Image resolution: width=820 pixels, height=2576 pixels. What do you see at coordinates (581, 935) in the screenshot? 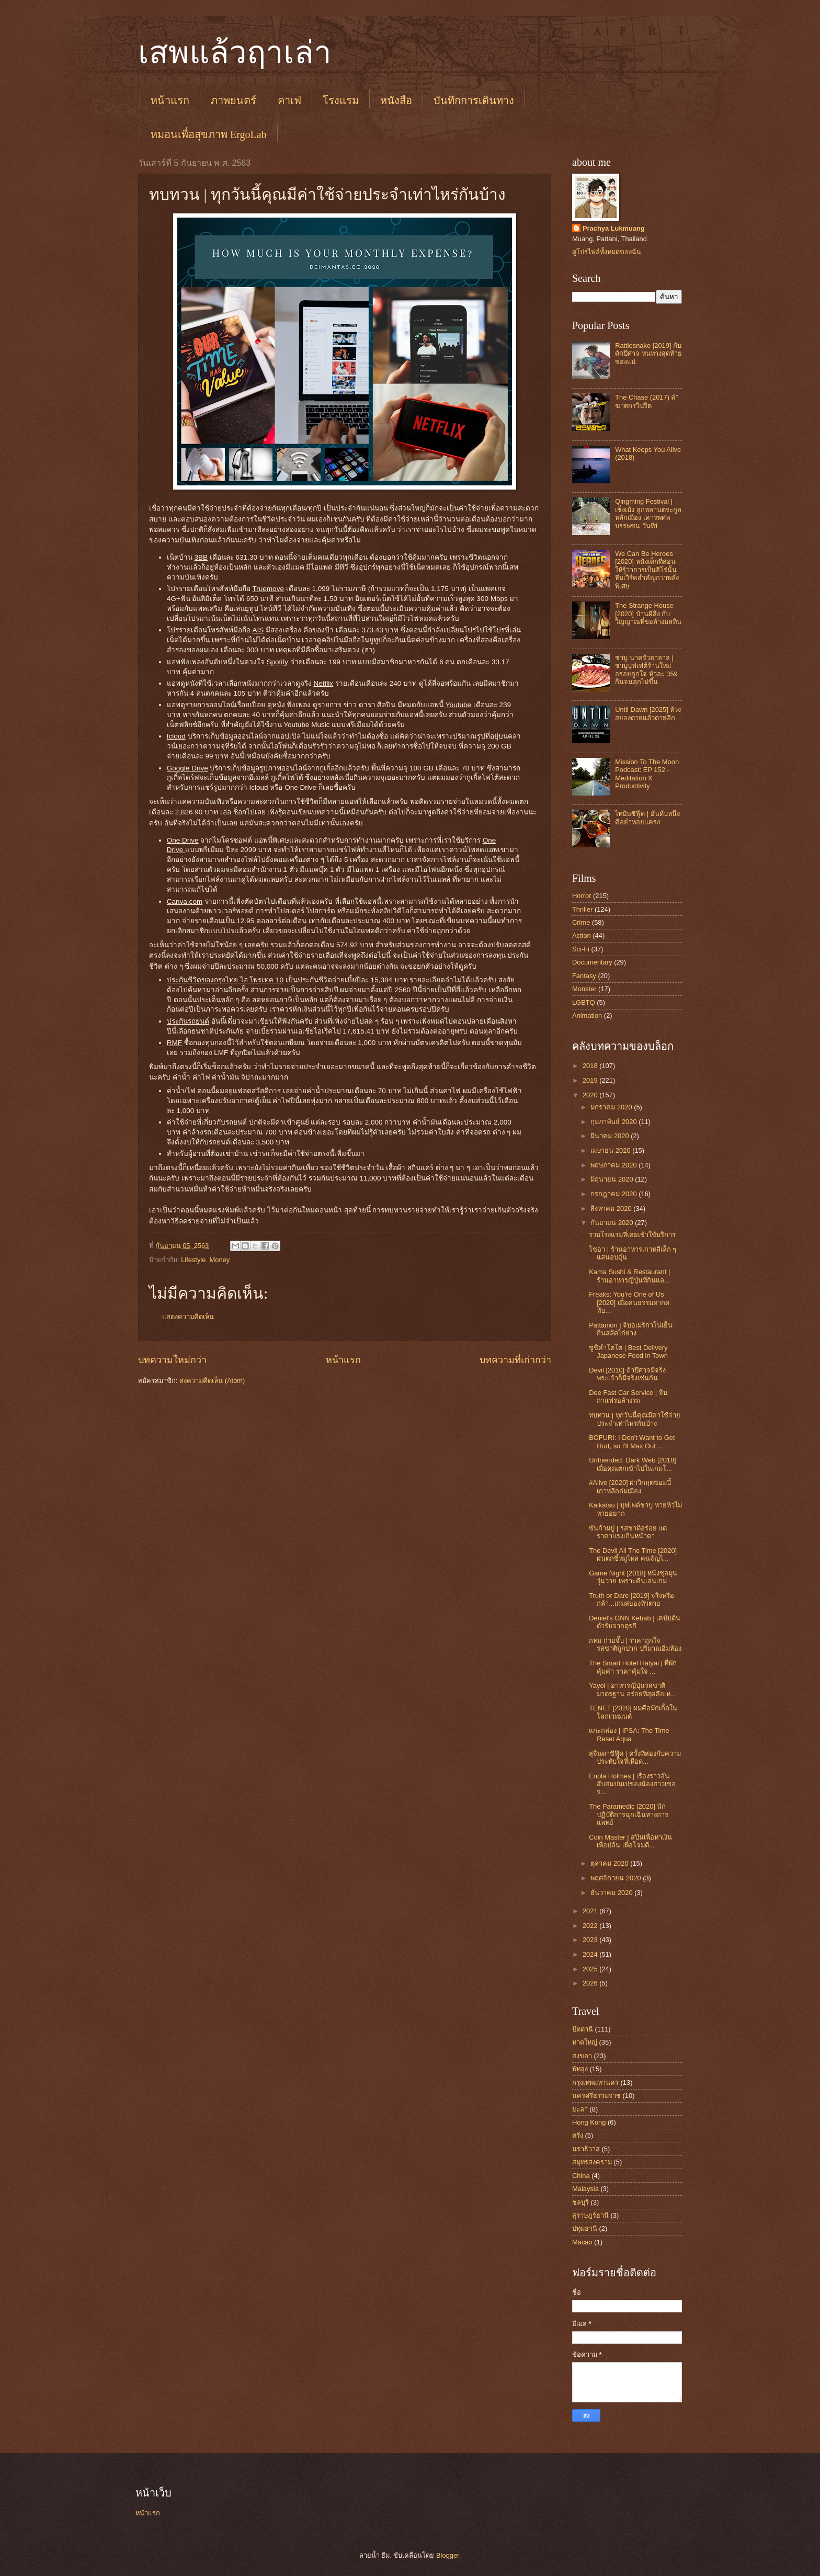
I see `Action` at bounding box center [581, 935].